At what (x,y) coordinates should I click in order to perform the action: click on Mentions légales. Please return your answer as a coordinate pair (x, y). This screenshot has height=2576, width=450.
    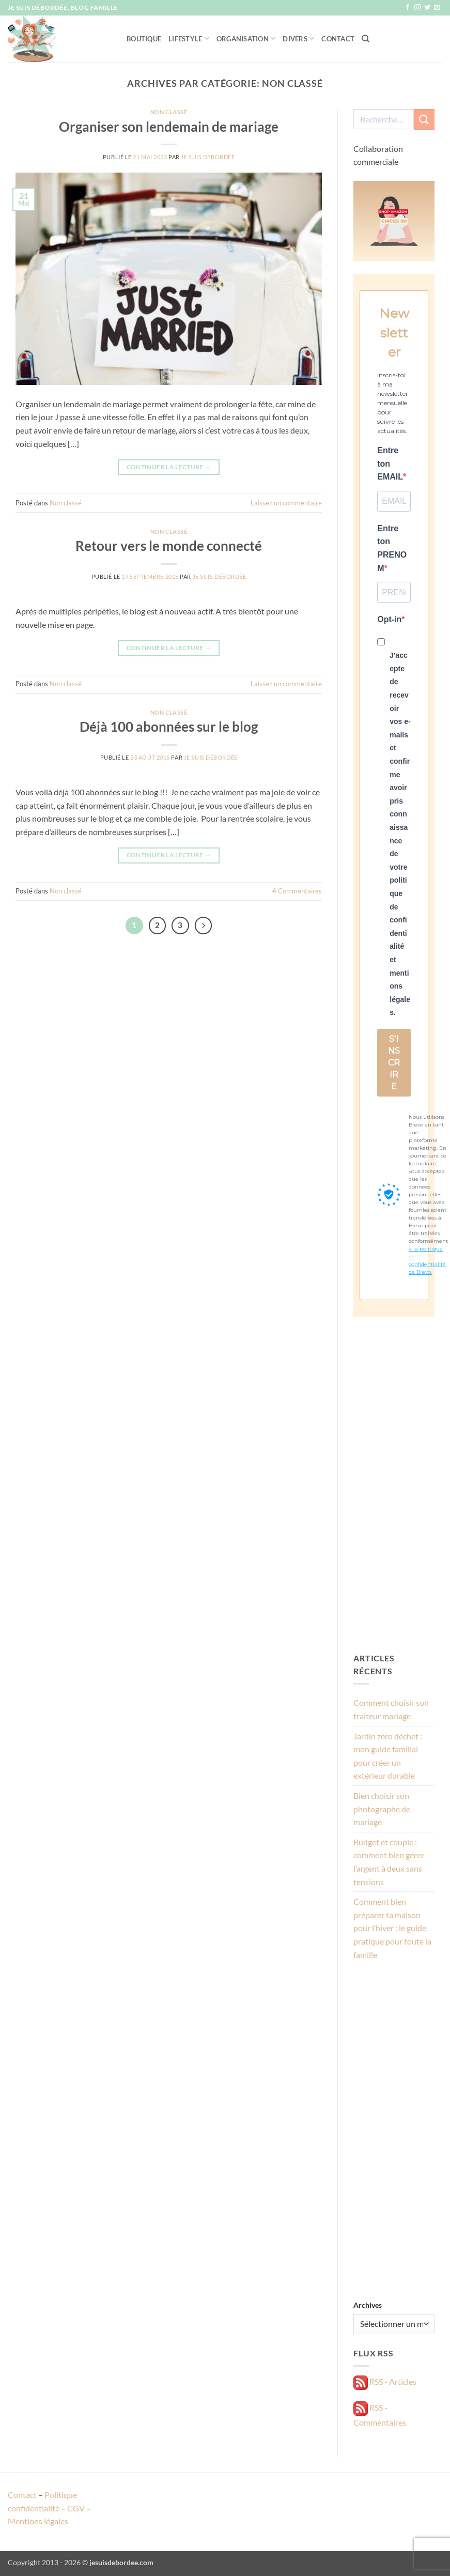
    Looking at the image, I should click on (38, 2521).